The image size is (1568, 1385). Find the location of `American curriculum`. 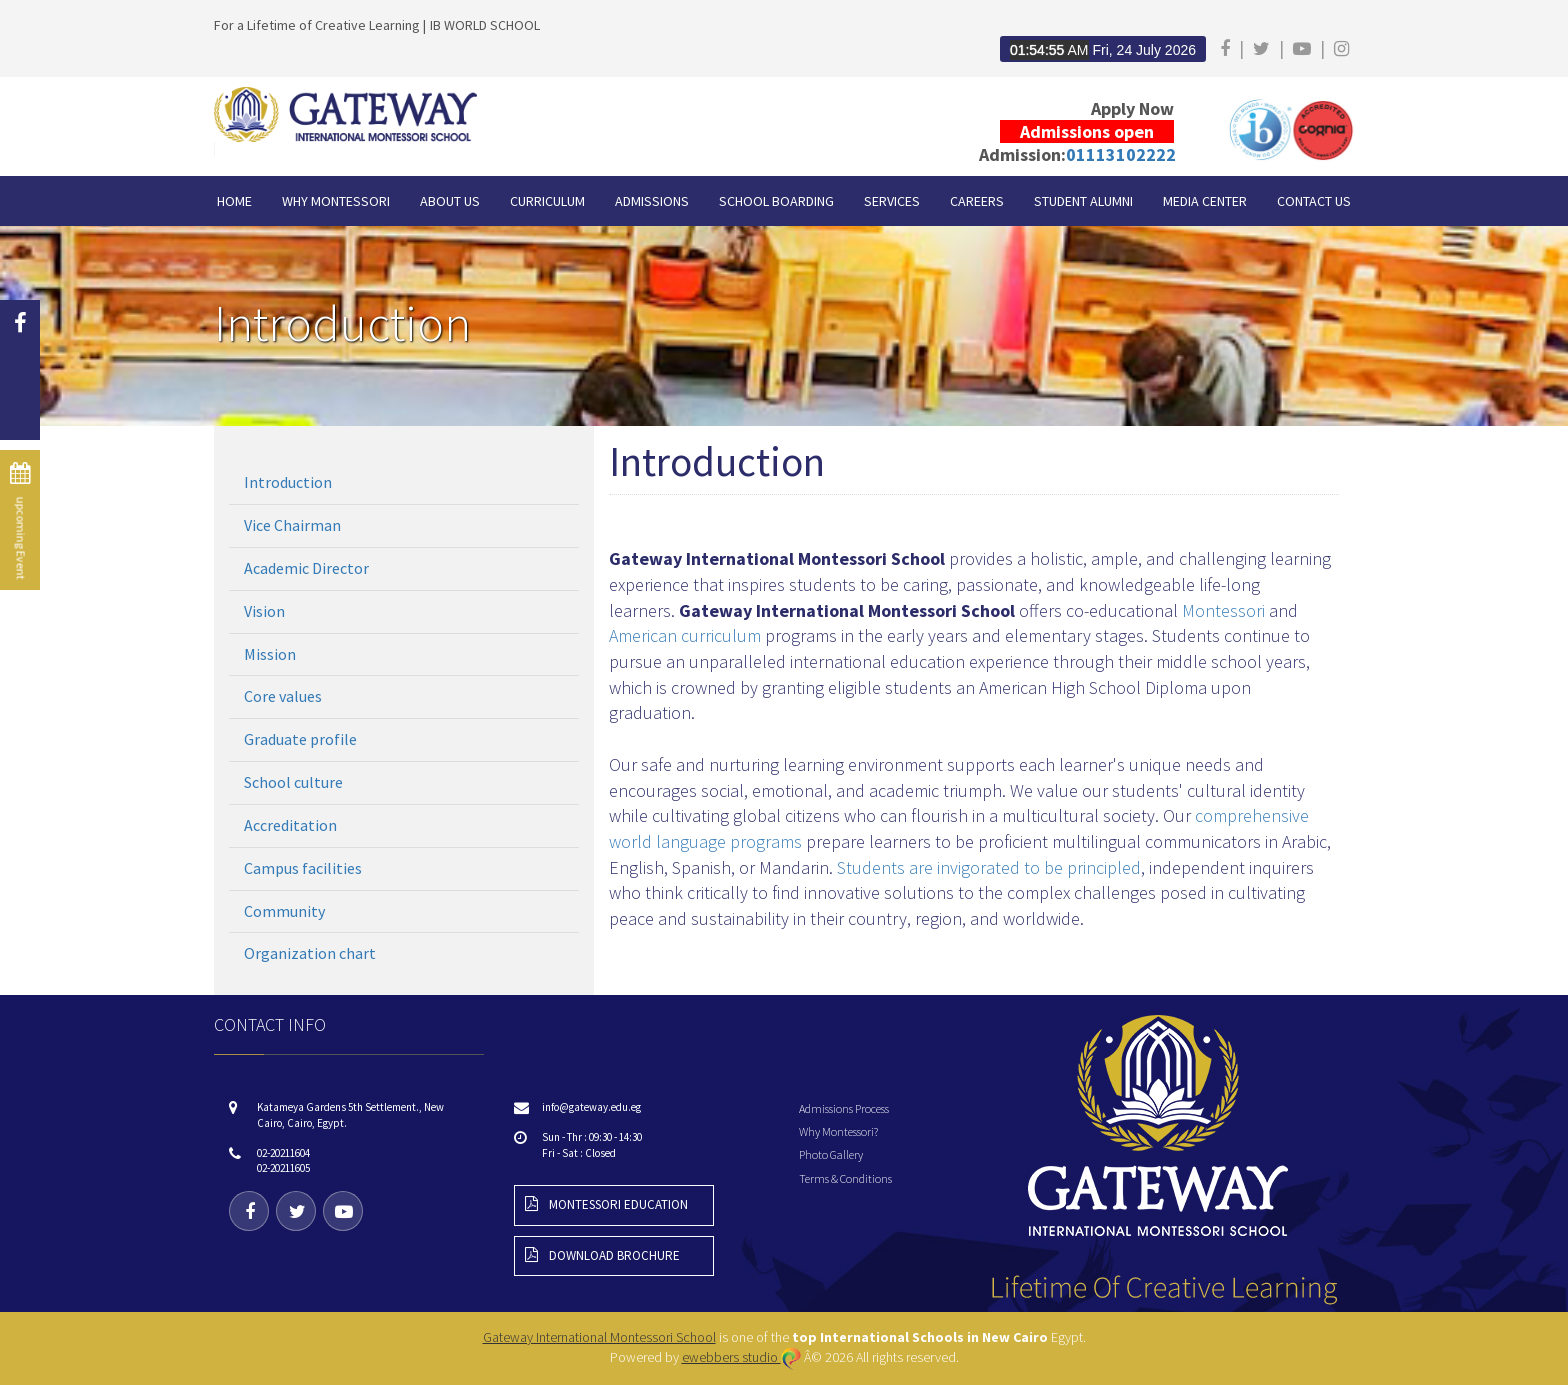

American curriculum is located at coordinates (685, 635).